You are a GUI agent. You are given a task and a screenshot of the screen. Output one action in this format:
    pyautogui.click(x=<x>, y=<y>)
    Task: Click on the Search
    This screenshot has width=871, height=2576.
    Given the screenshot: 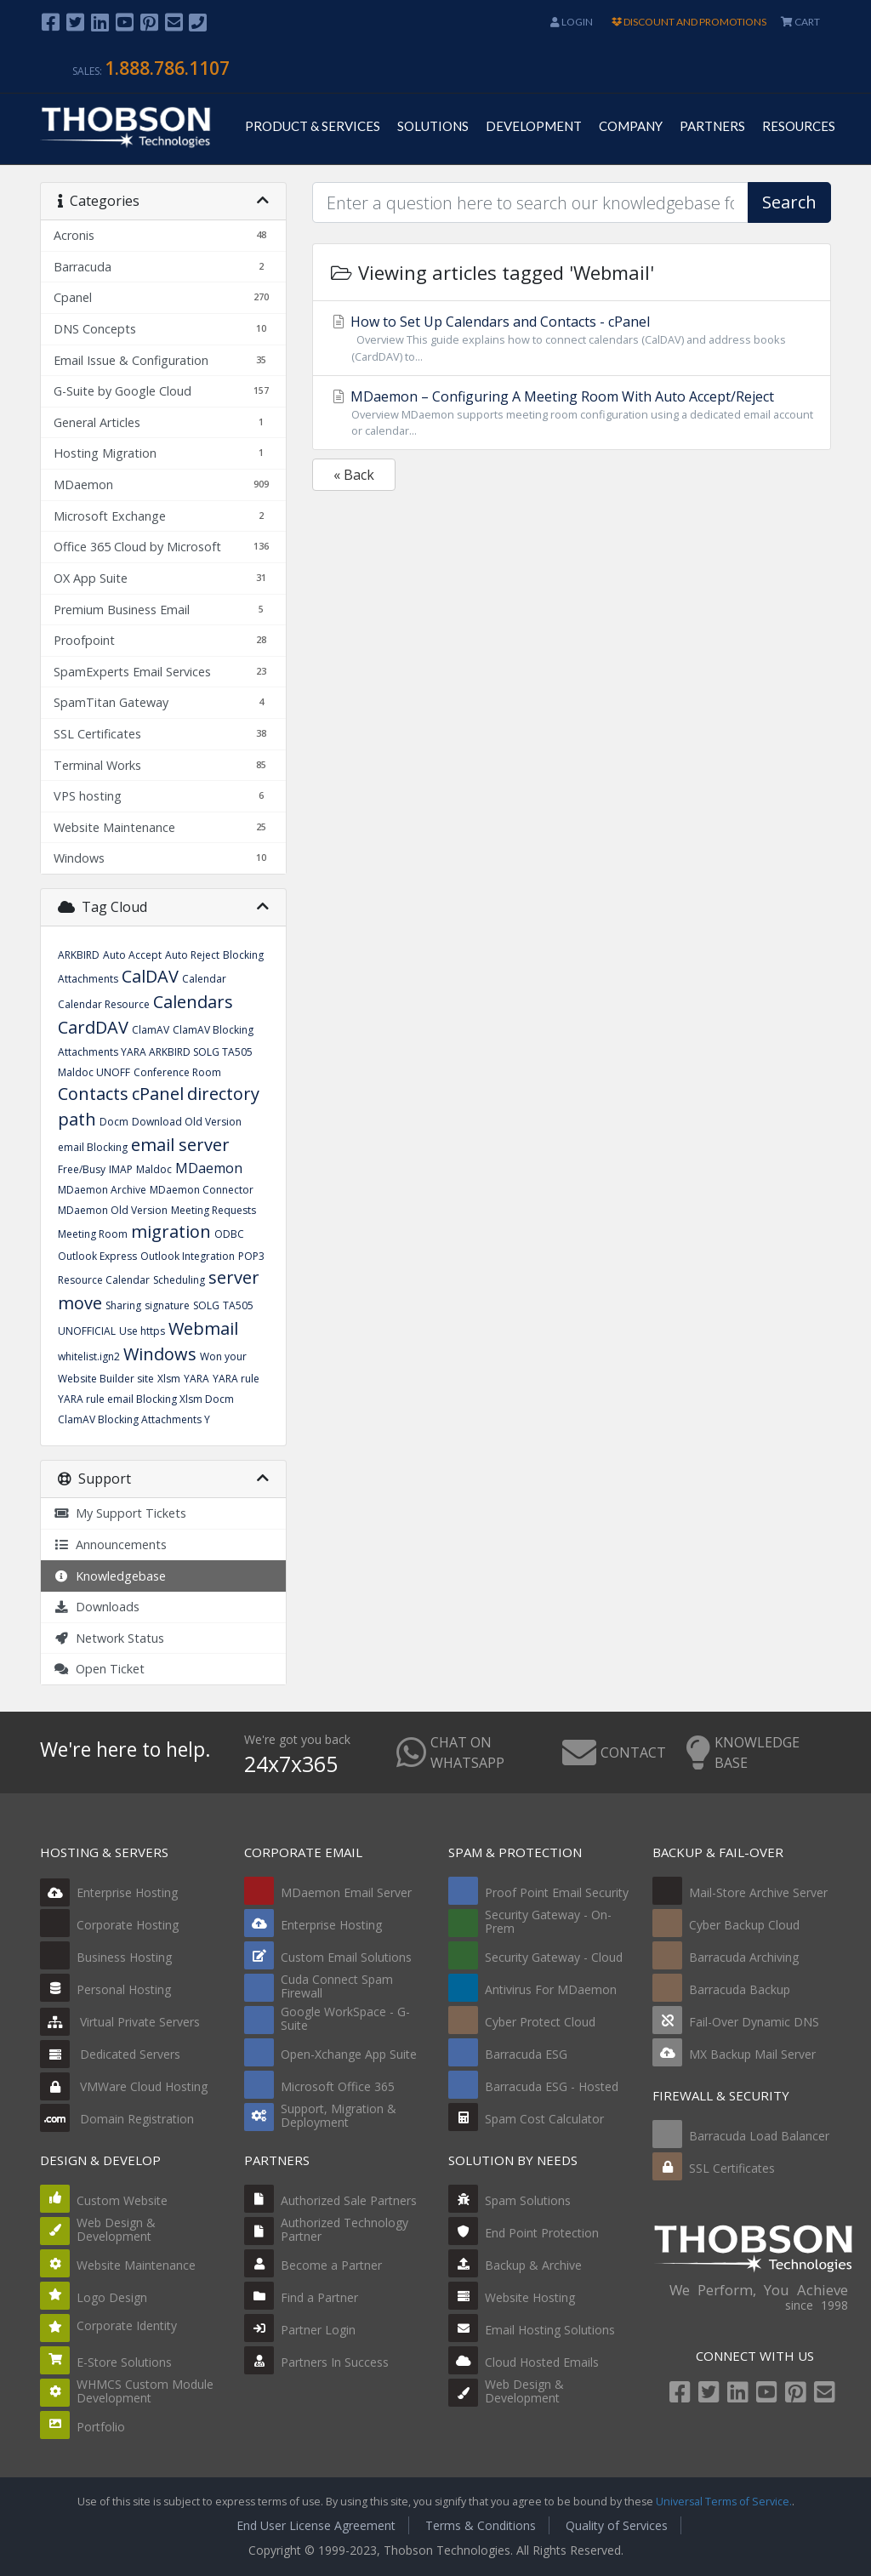 What is the action you would take?
    pyautogui.click(x=789, y=202)
    